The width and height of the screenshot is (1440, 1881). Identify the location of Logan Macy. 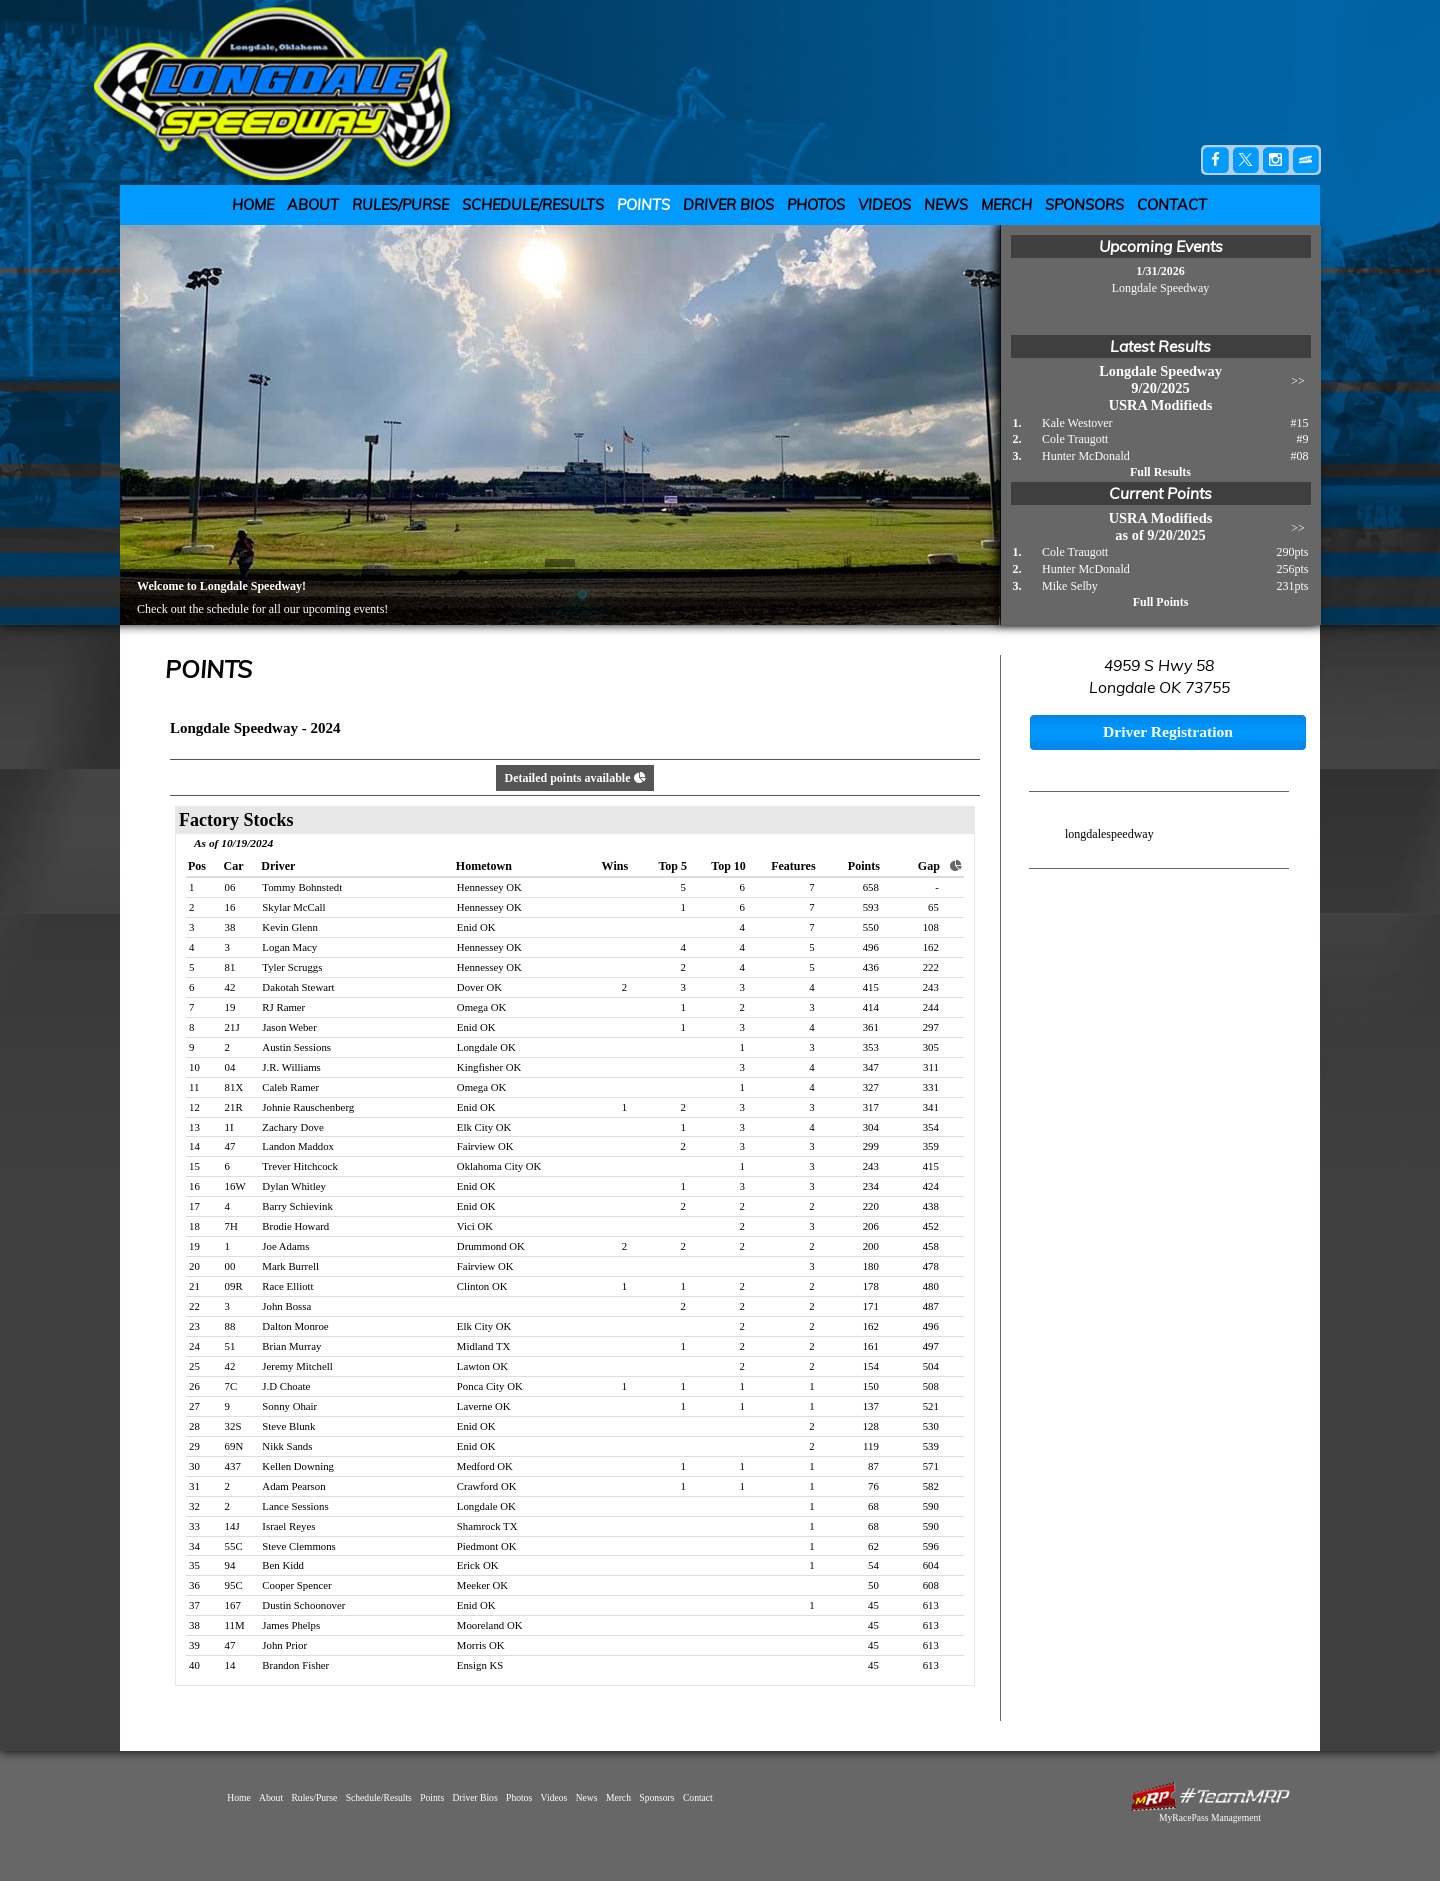
(289, 947).